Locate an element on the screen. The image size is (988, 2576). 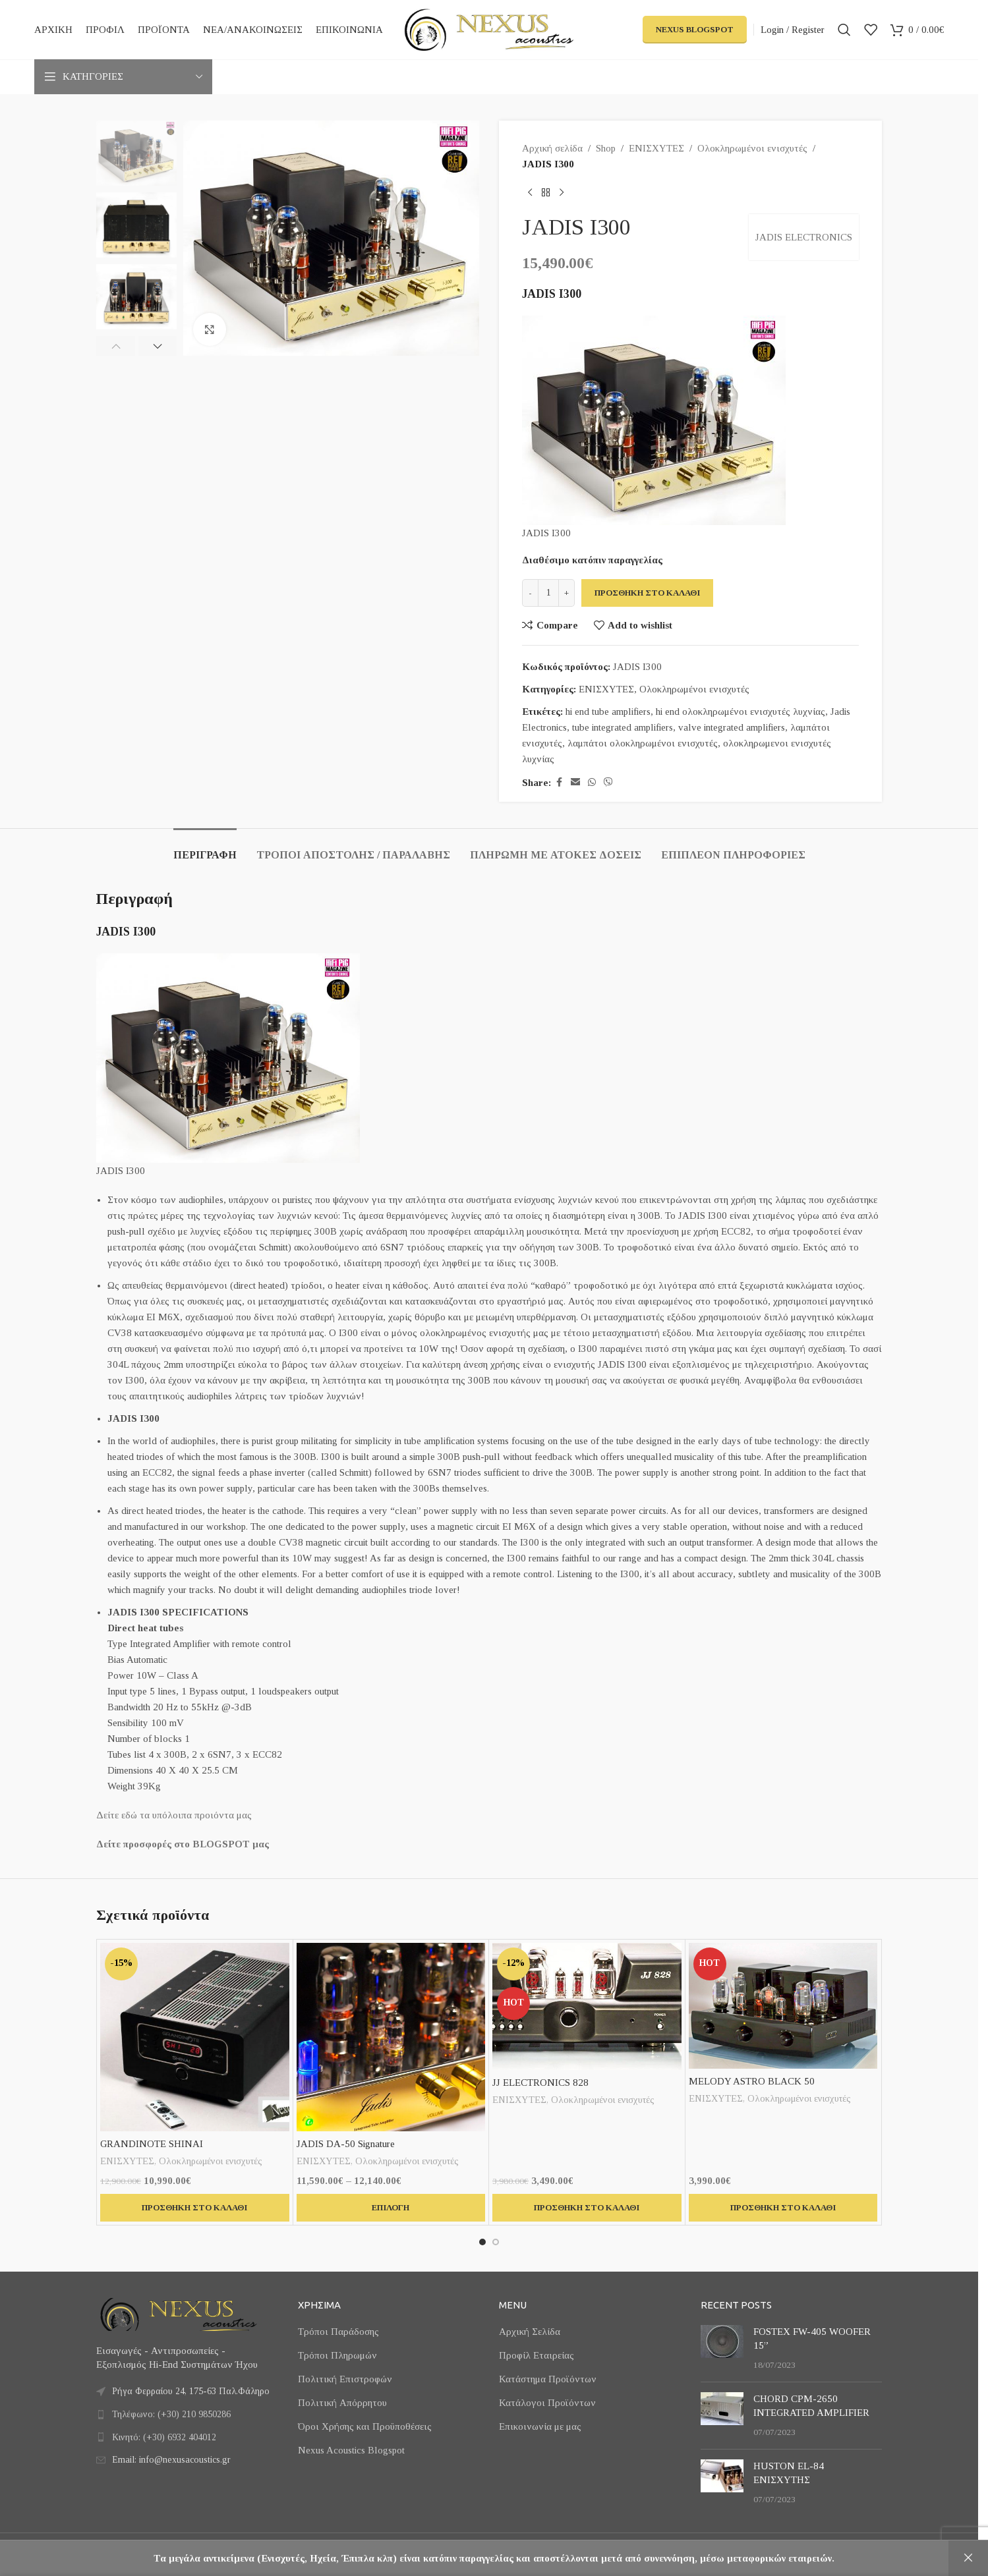
JADIS ELECTRONICS is located at coordinates (803, 237).